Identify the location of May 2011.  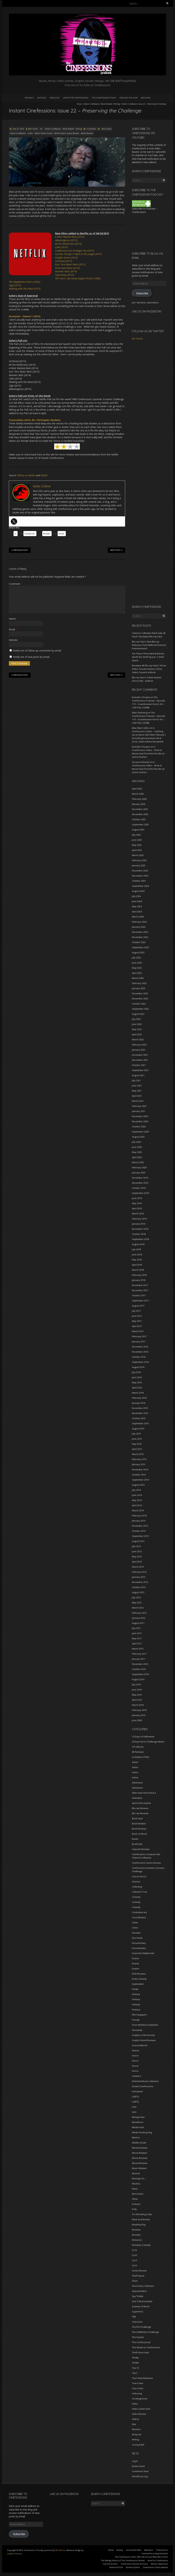
(137, 1638).